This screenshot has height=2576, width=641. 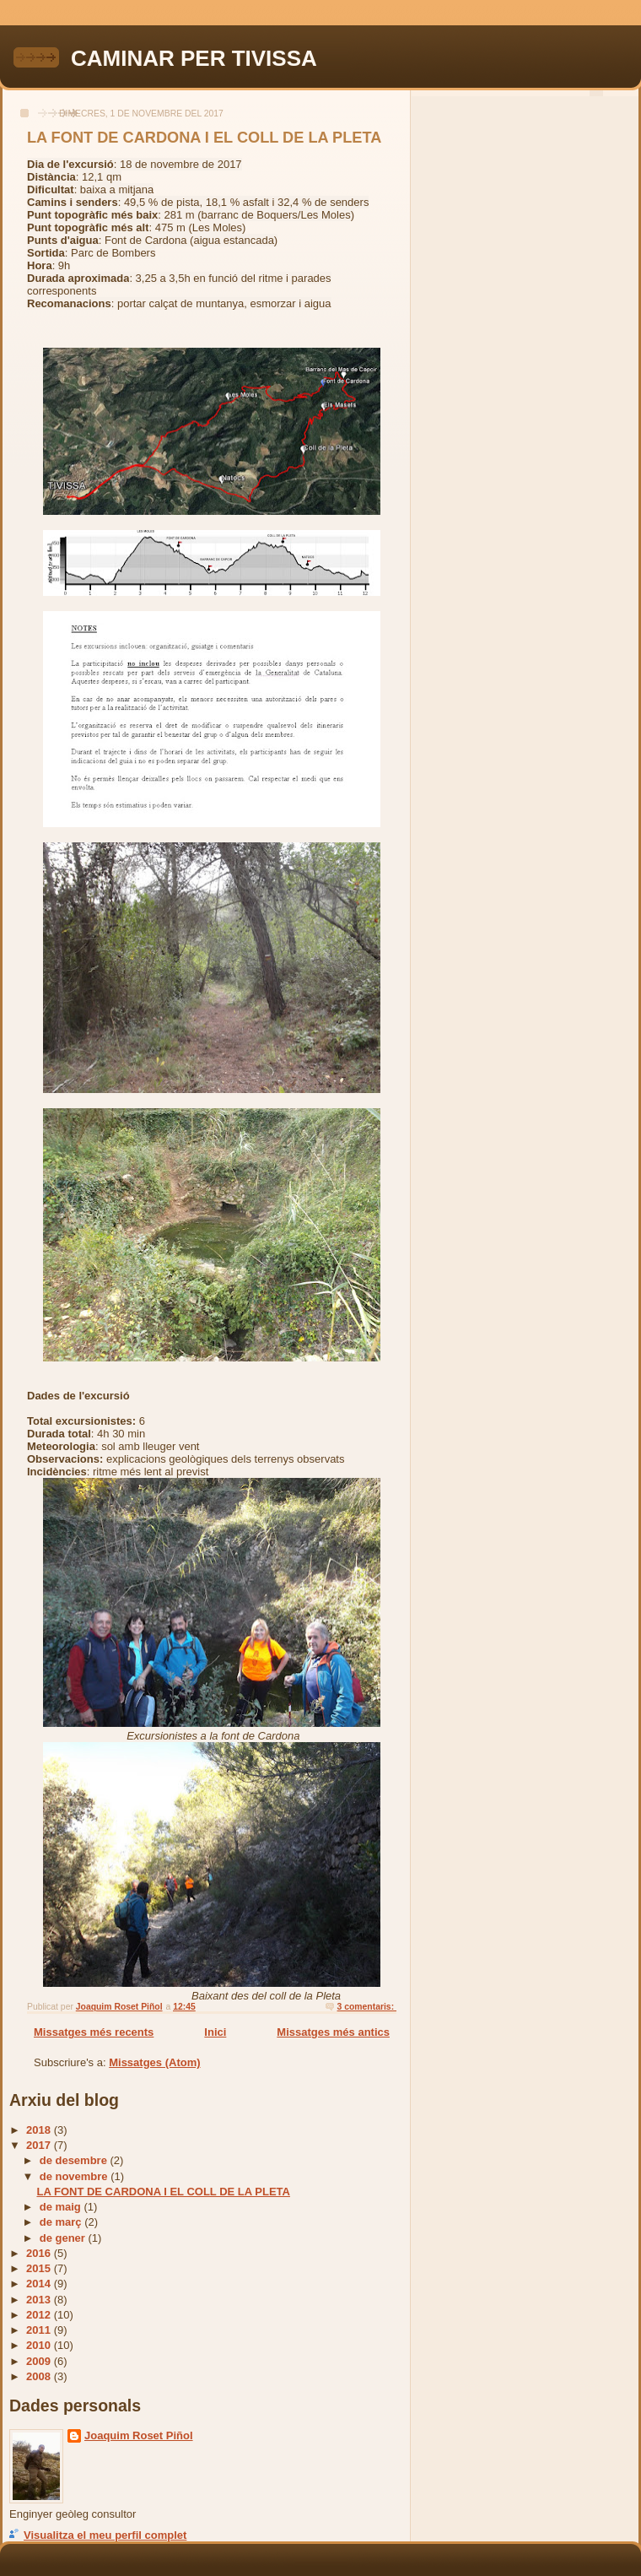 What do you see at coordinates (40, 2145) in the screenshot?
I see `2017` at bounding box center [40, 2145].